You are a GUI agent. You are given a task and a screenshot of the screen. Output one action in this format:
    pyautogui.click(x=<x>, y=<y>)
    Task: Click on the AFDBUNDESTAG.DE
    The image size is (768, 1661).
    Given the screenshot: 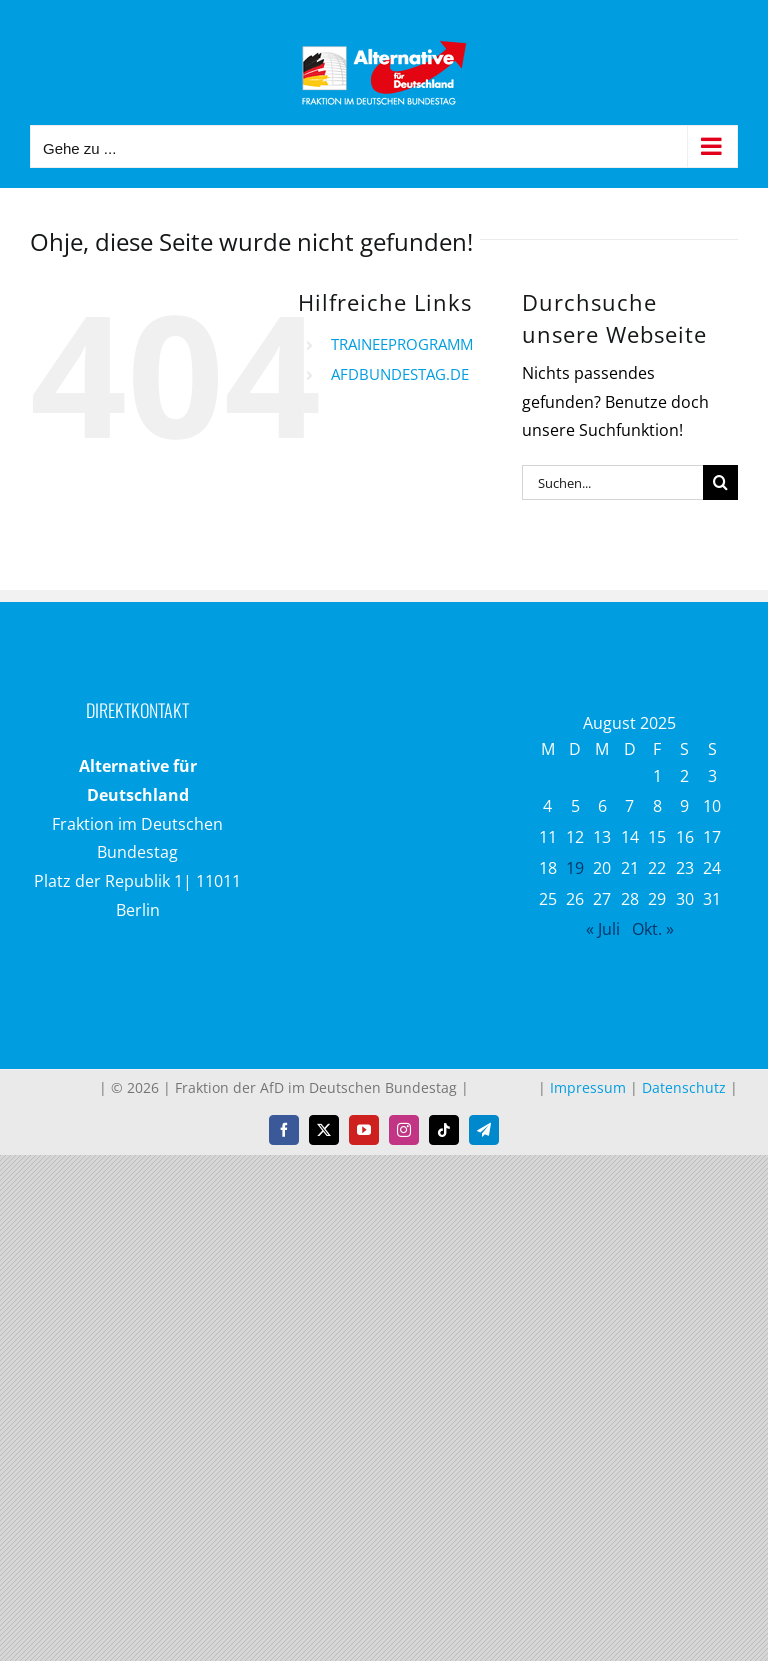 What is the action you would take?
    pyautogui.click(x=400, y=374)
    